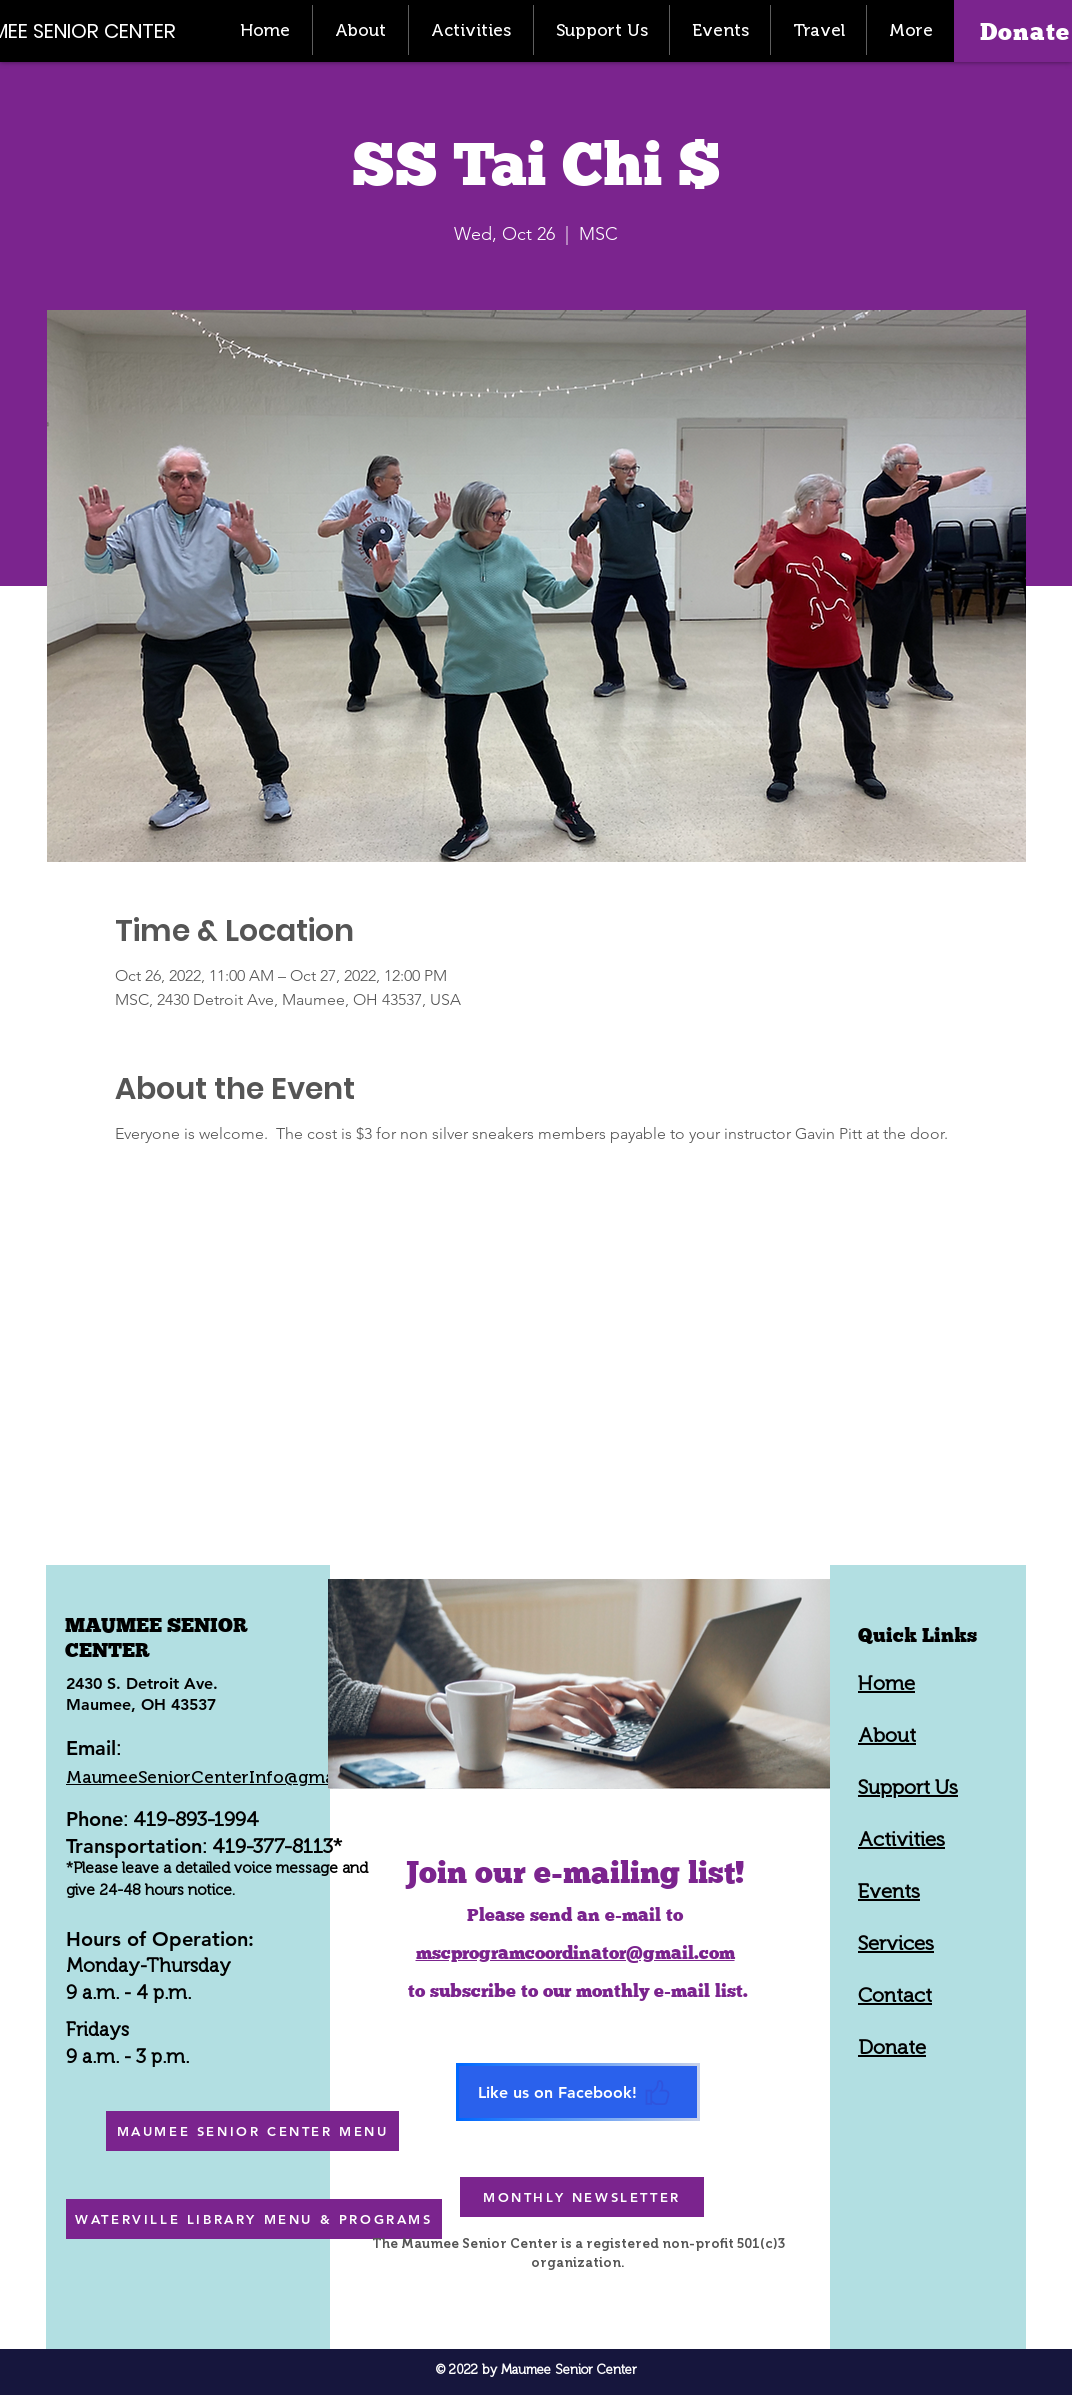 The width and height of the screenshot is (1072, 2395). What do you see at coordinates (254, 2219) in the screenshot?
I see `[WATERVILLE LIBRARY MENU & PROGRAMS]` at bounding box center [254, 2219].